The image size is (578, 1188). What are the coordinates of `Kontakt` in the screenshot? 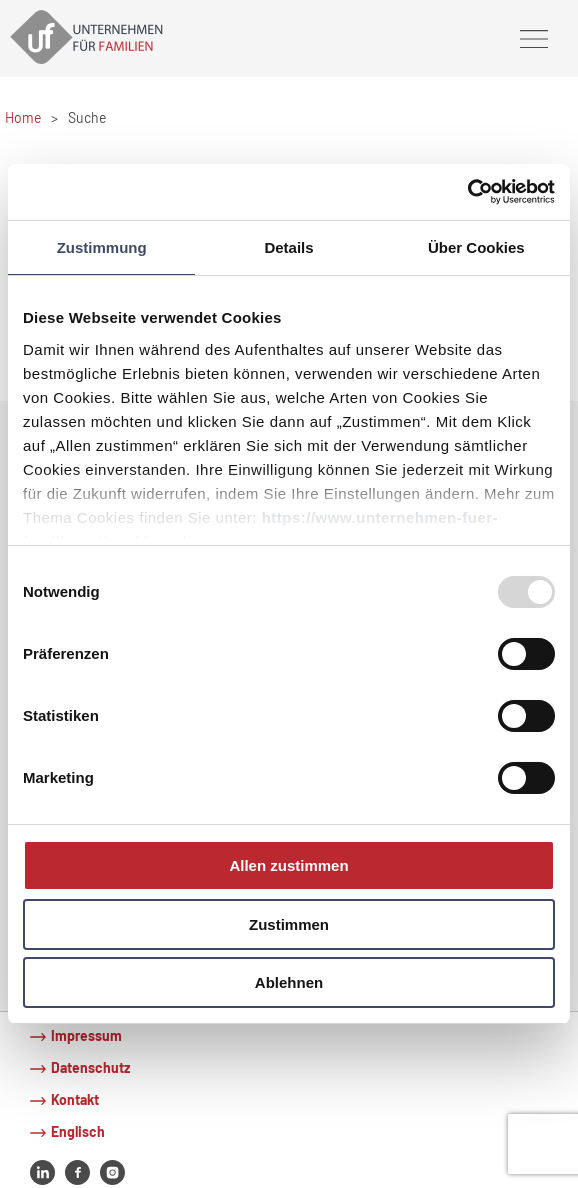 It's located at (75, 1099).